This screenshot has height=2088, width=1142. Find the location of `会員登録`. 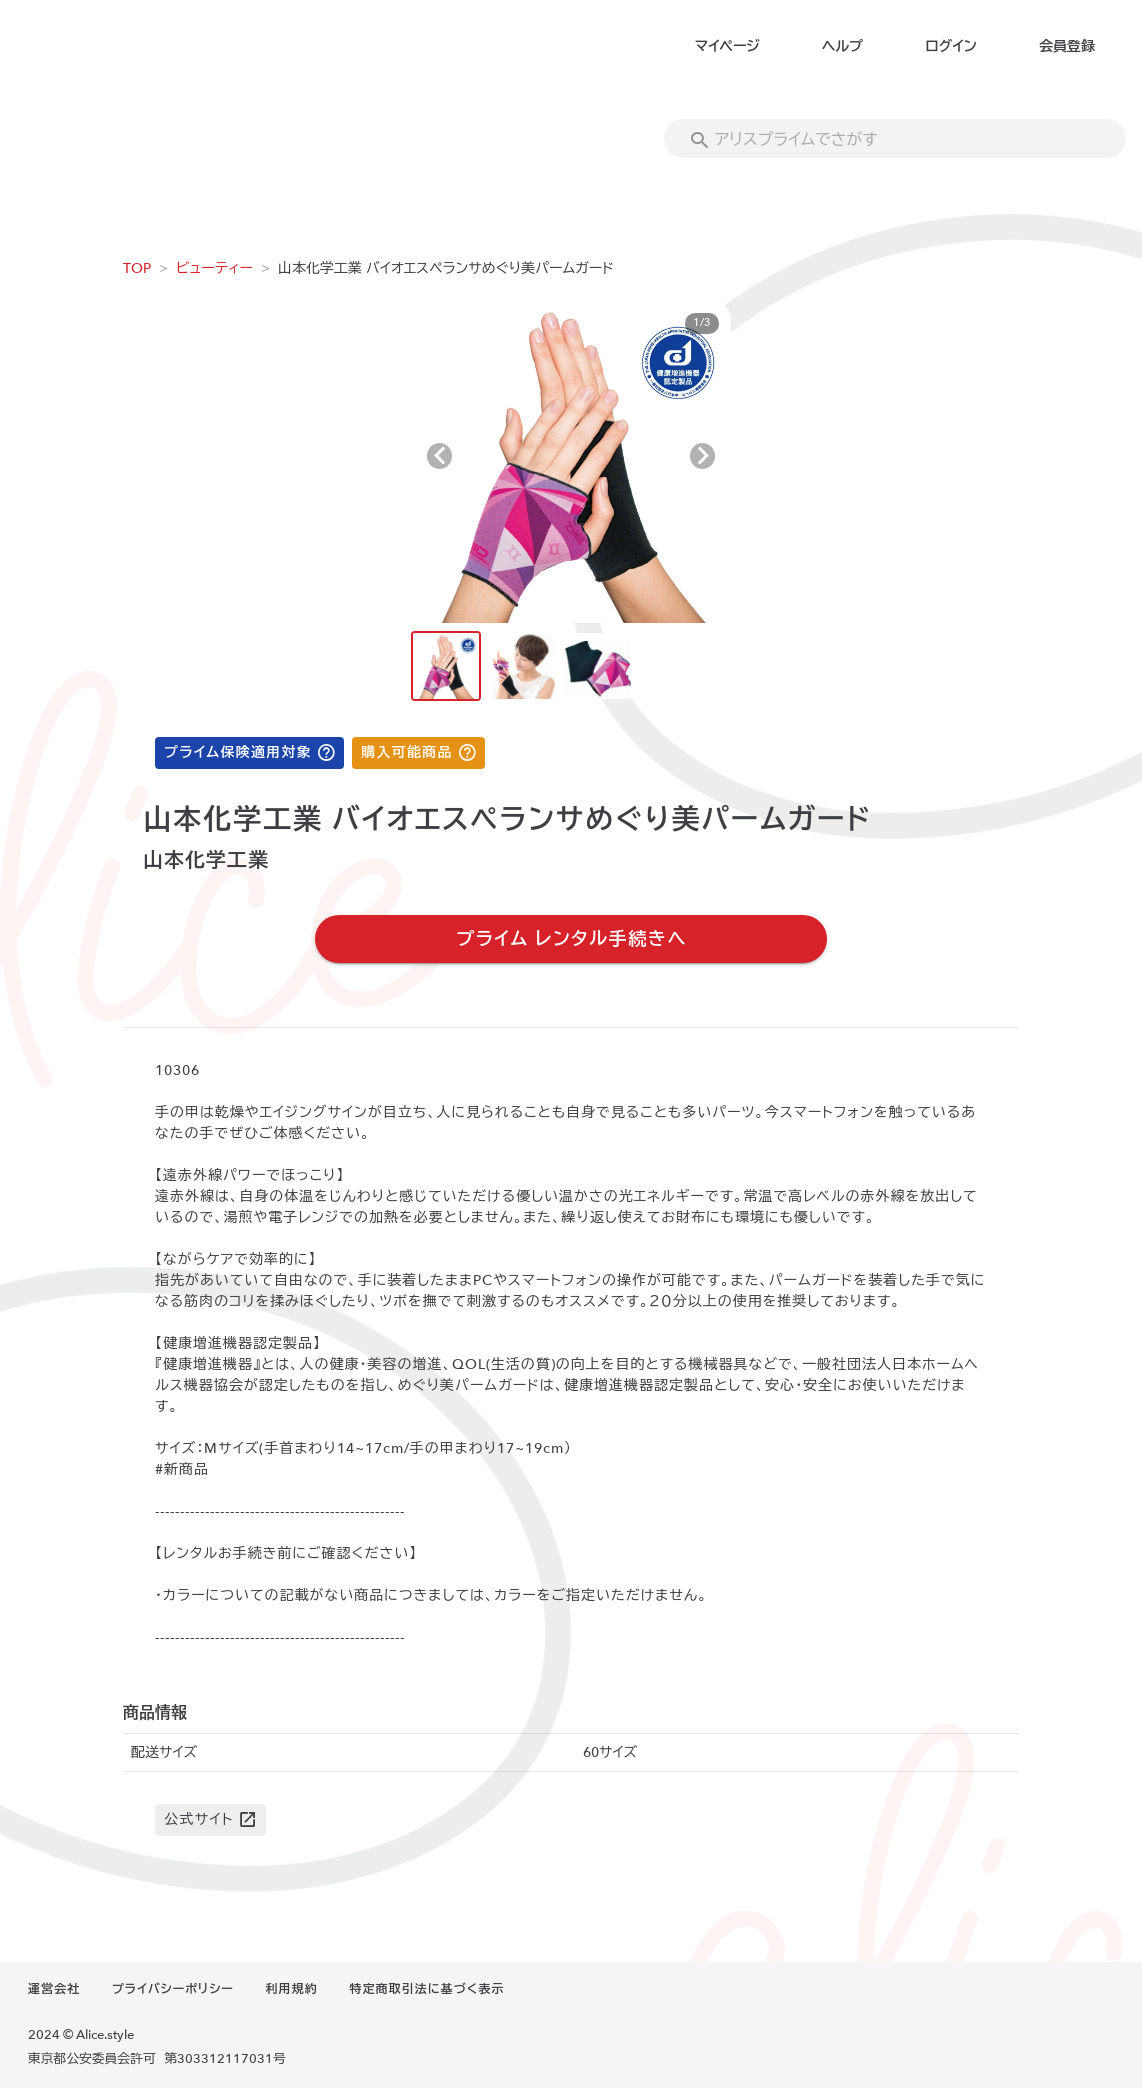

会員登録 is located at coordinates (1067, 46).